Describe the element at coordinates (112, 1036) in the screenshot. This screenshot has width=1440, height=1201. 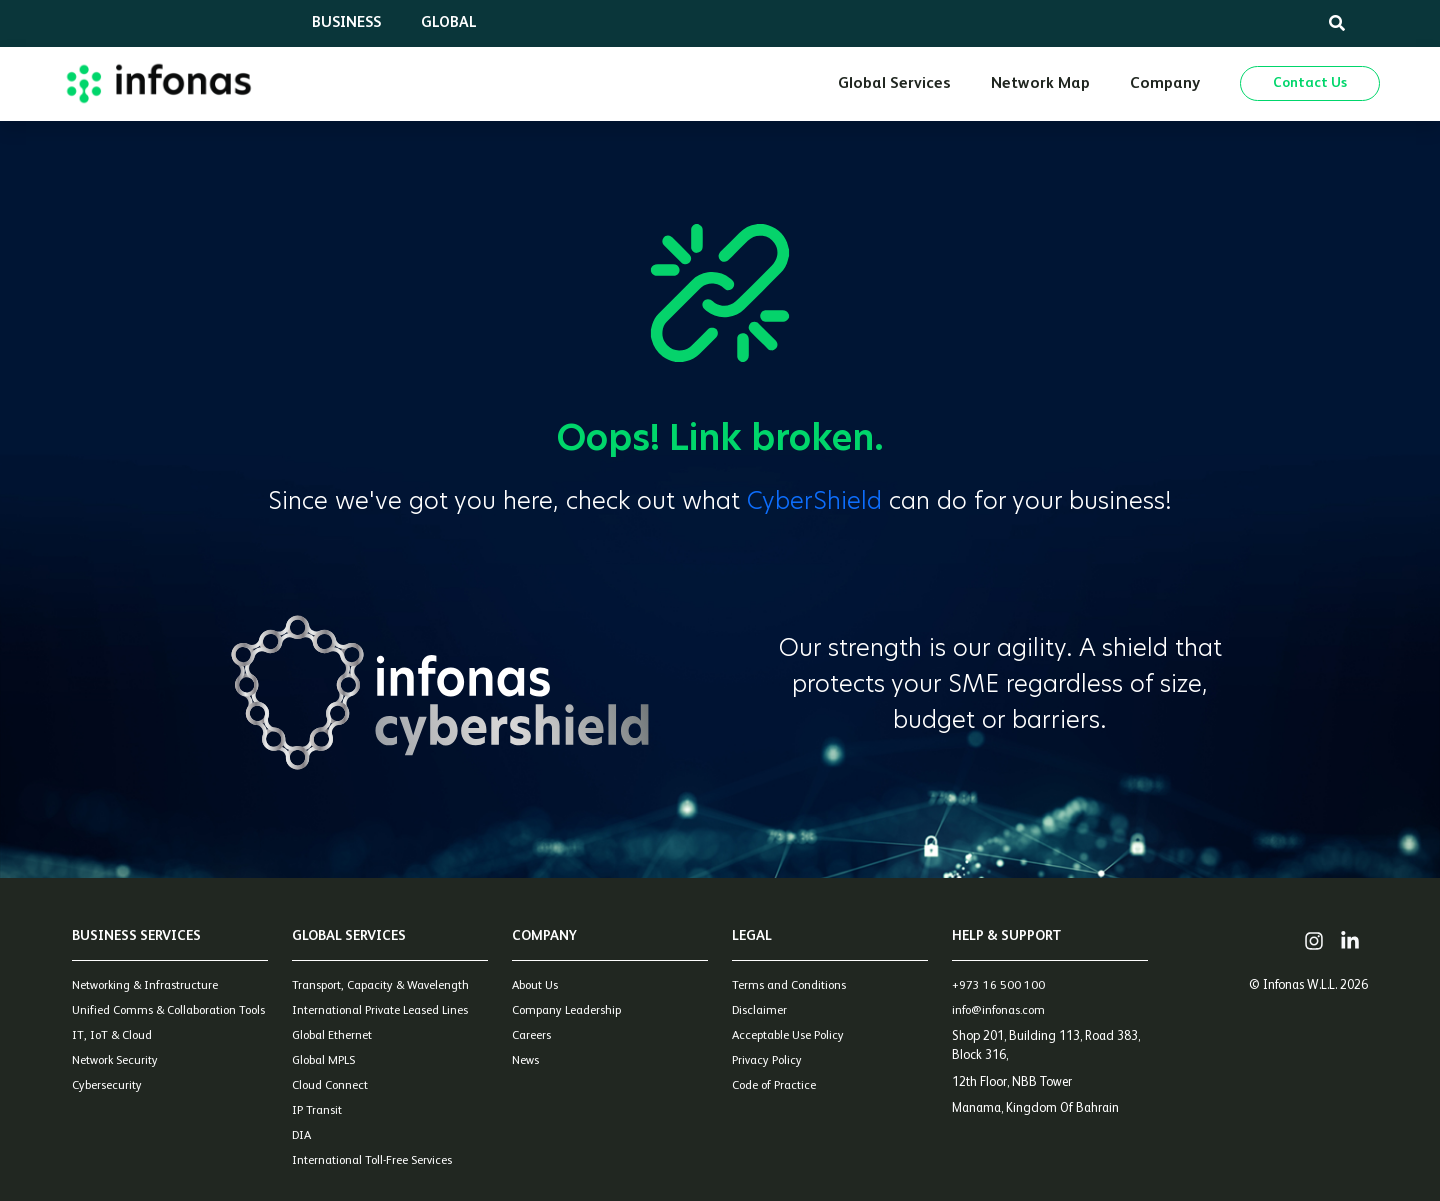
I see `IT, IoT & Cloud` at that location.